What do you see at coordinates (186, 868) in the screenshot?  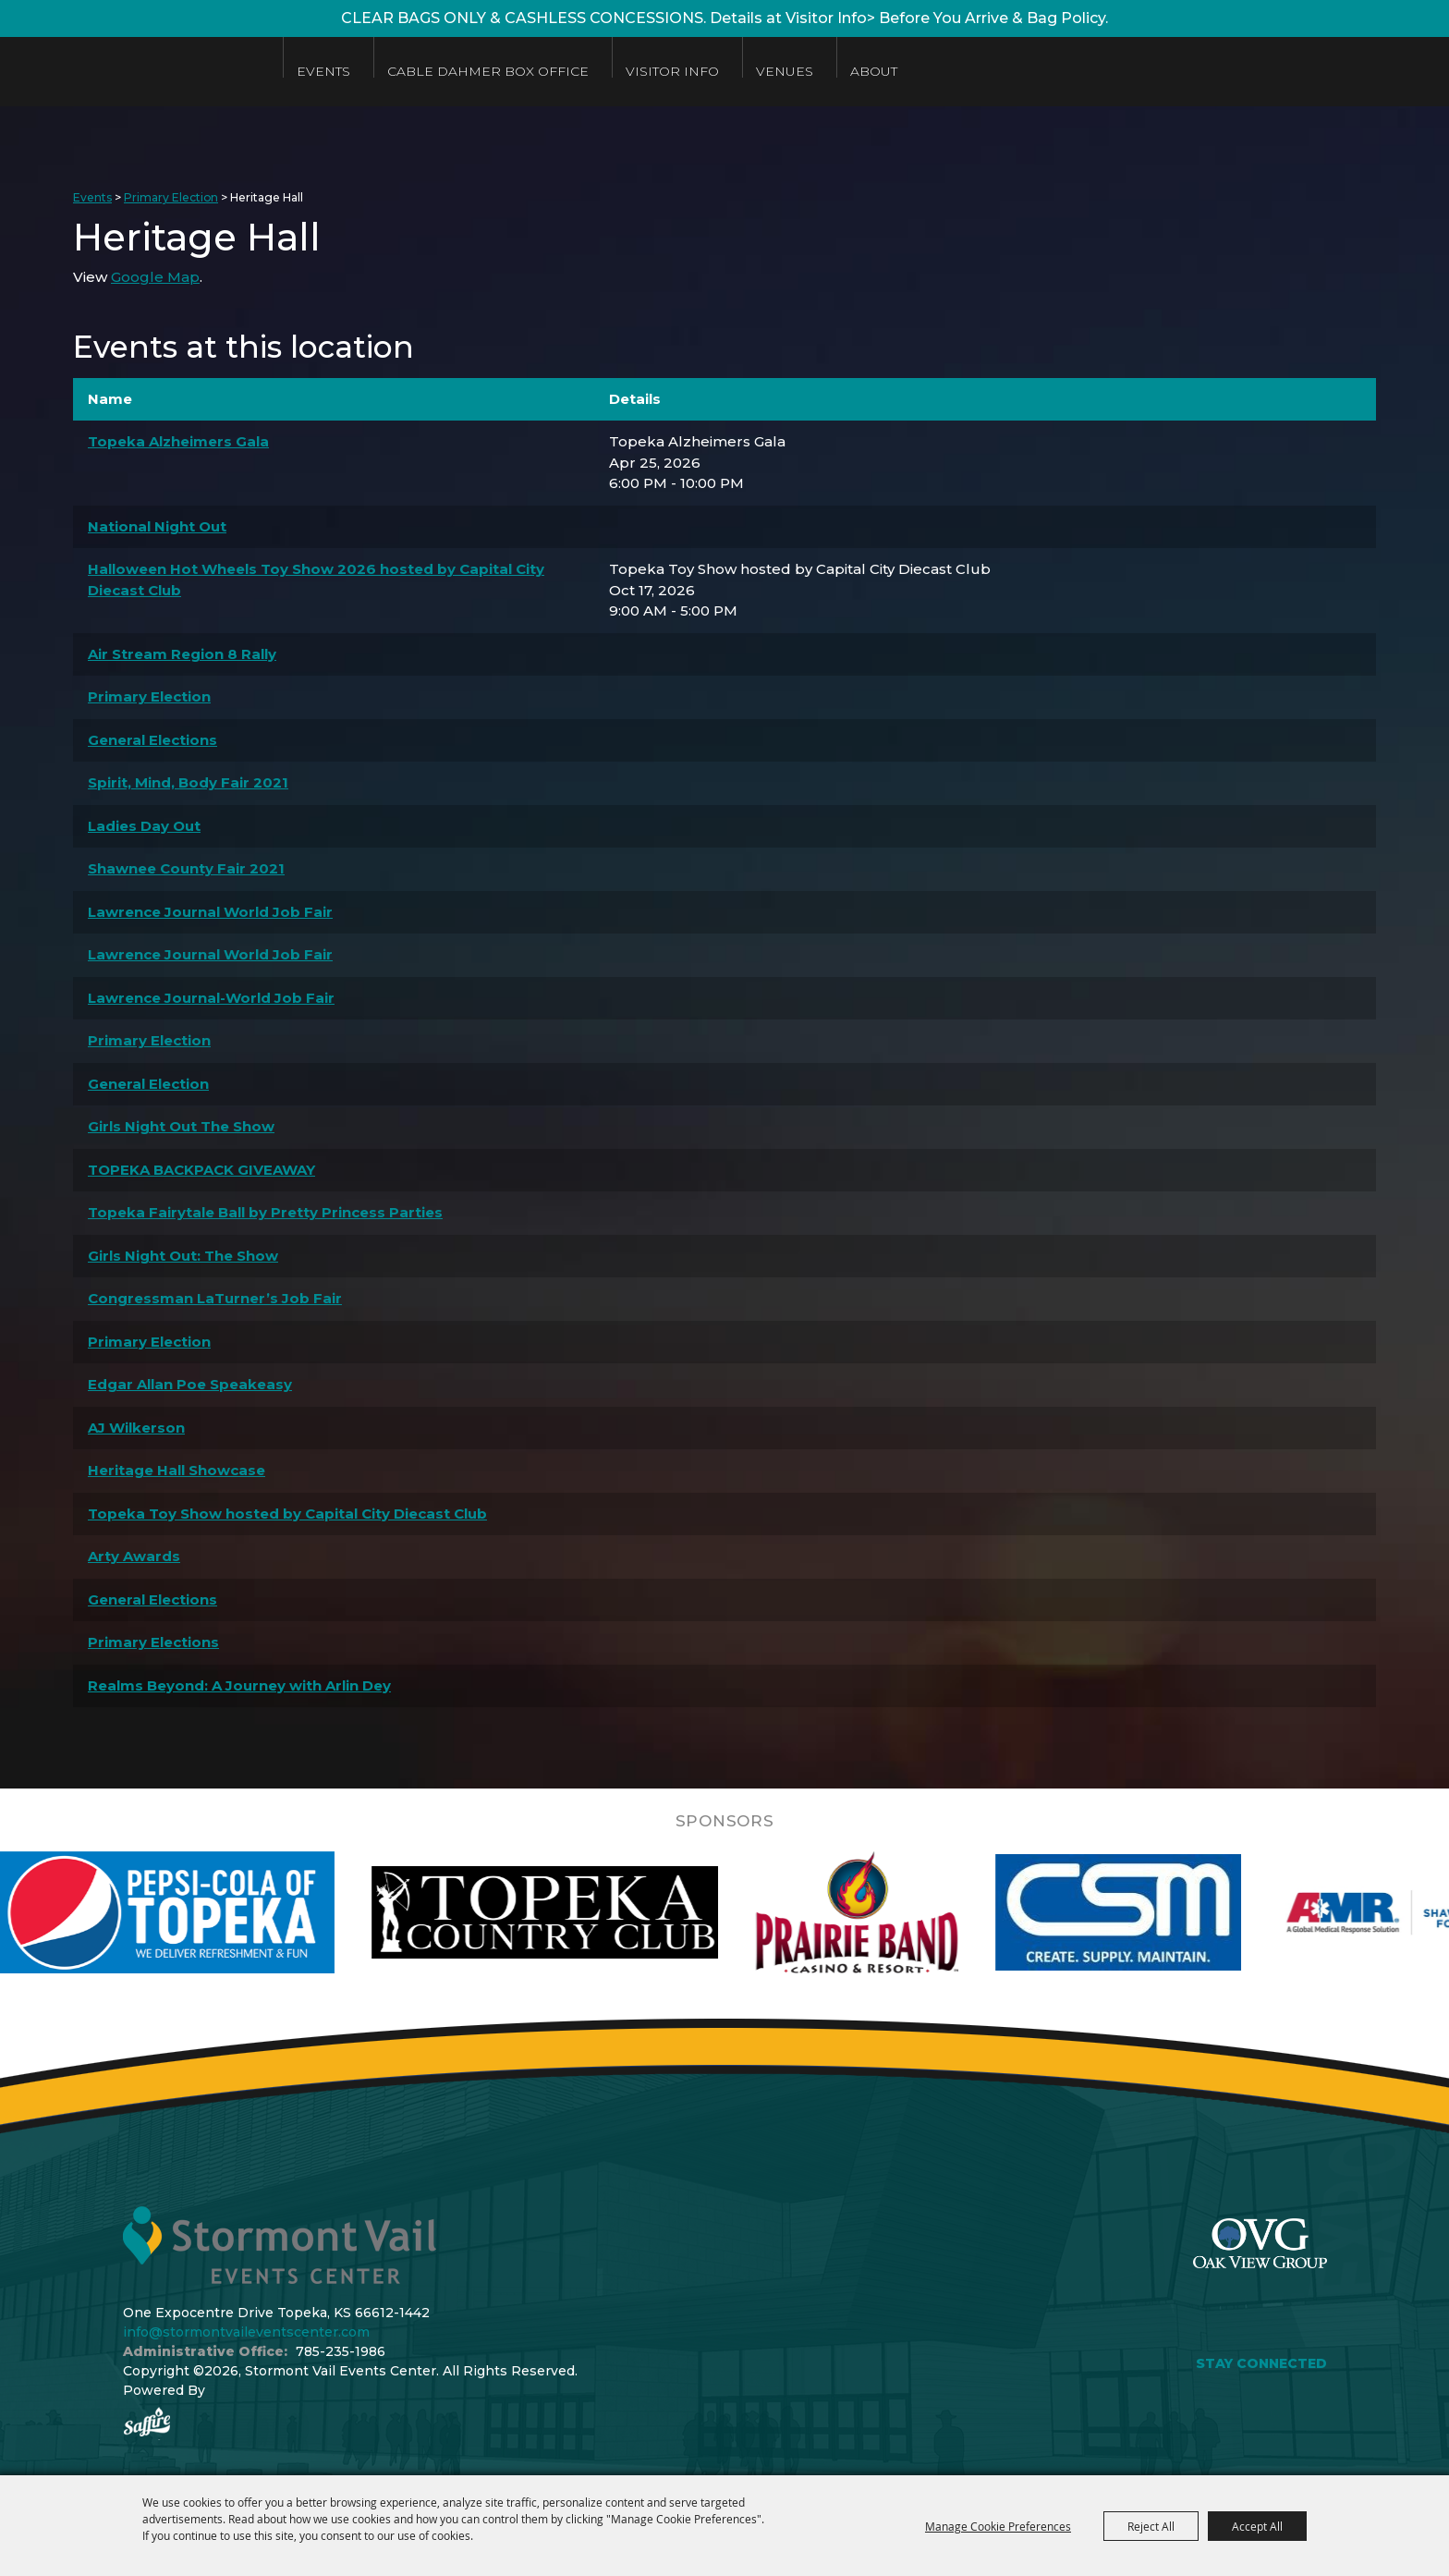 I see `Shawnee County Fair 2021` at bounding box center [186, 868].